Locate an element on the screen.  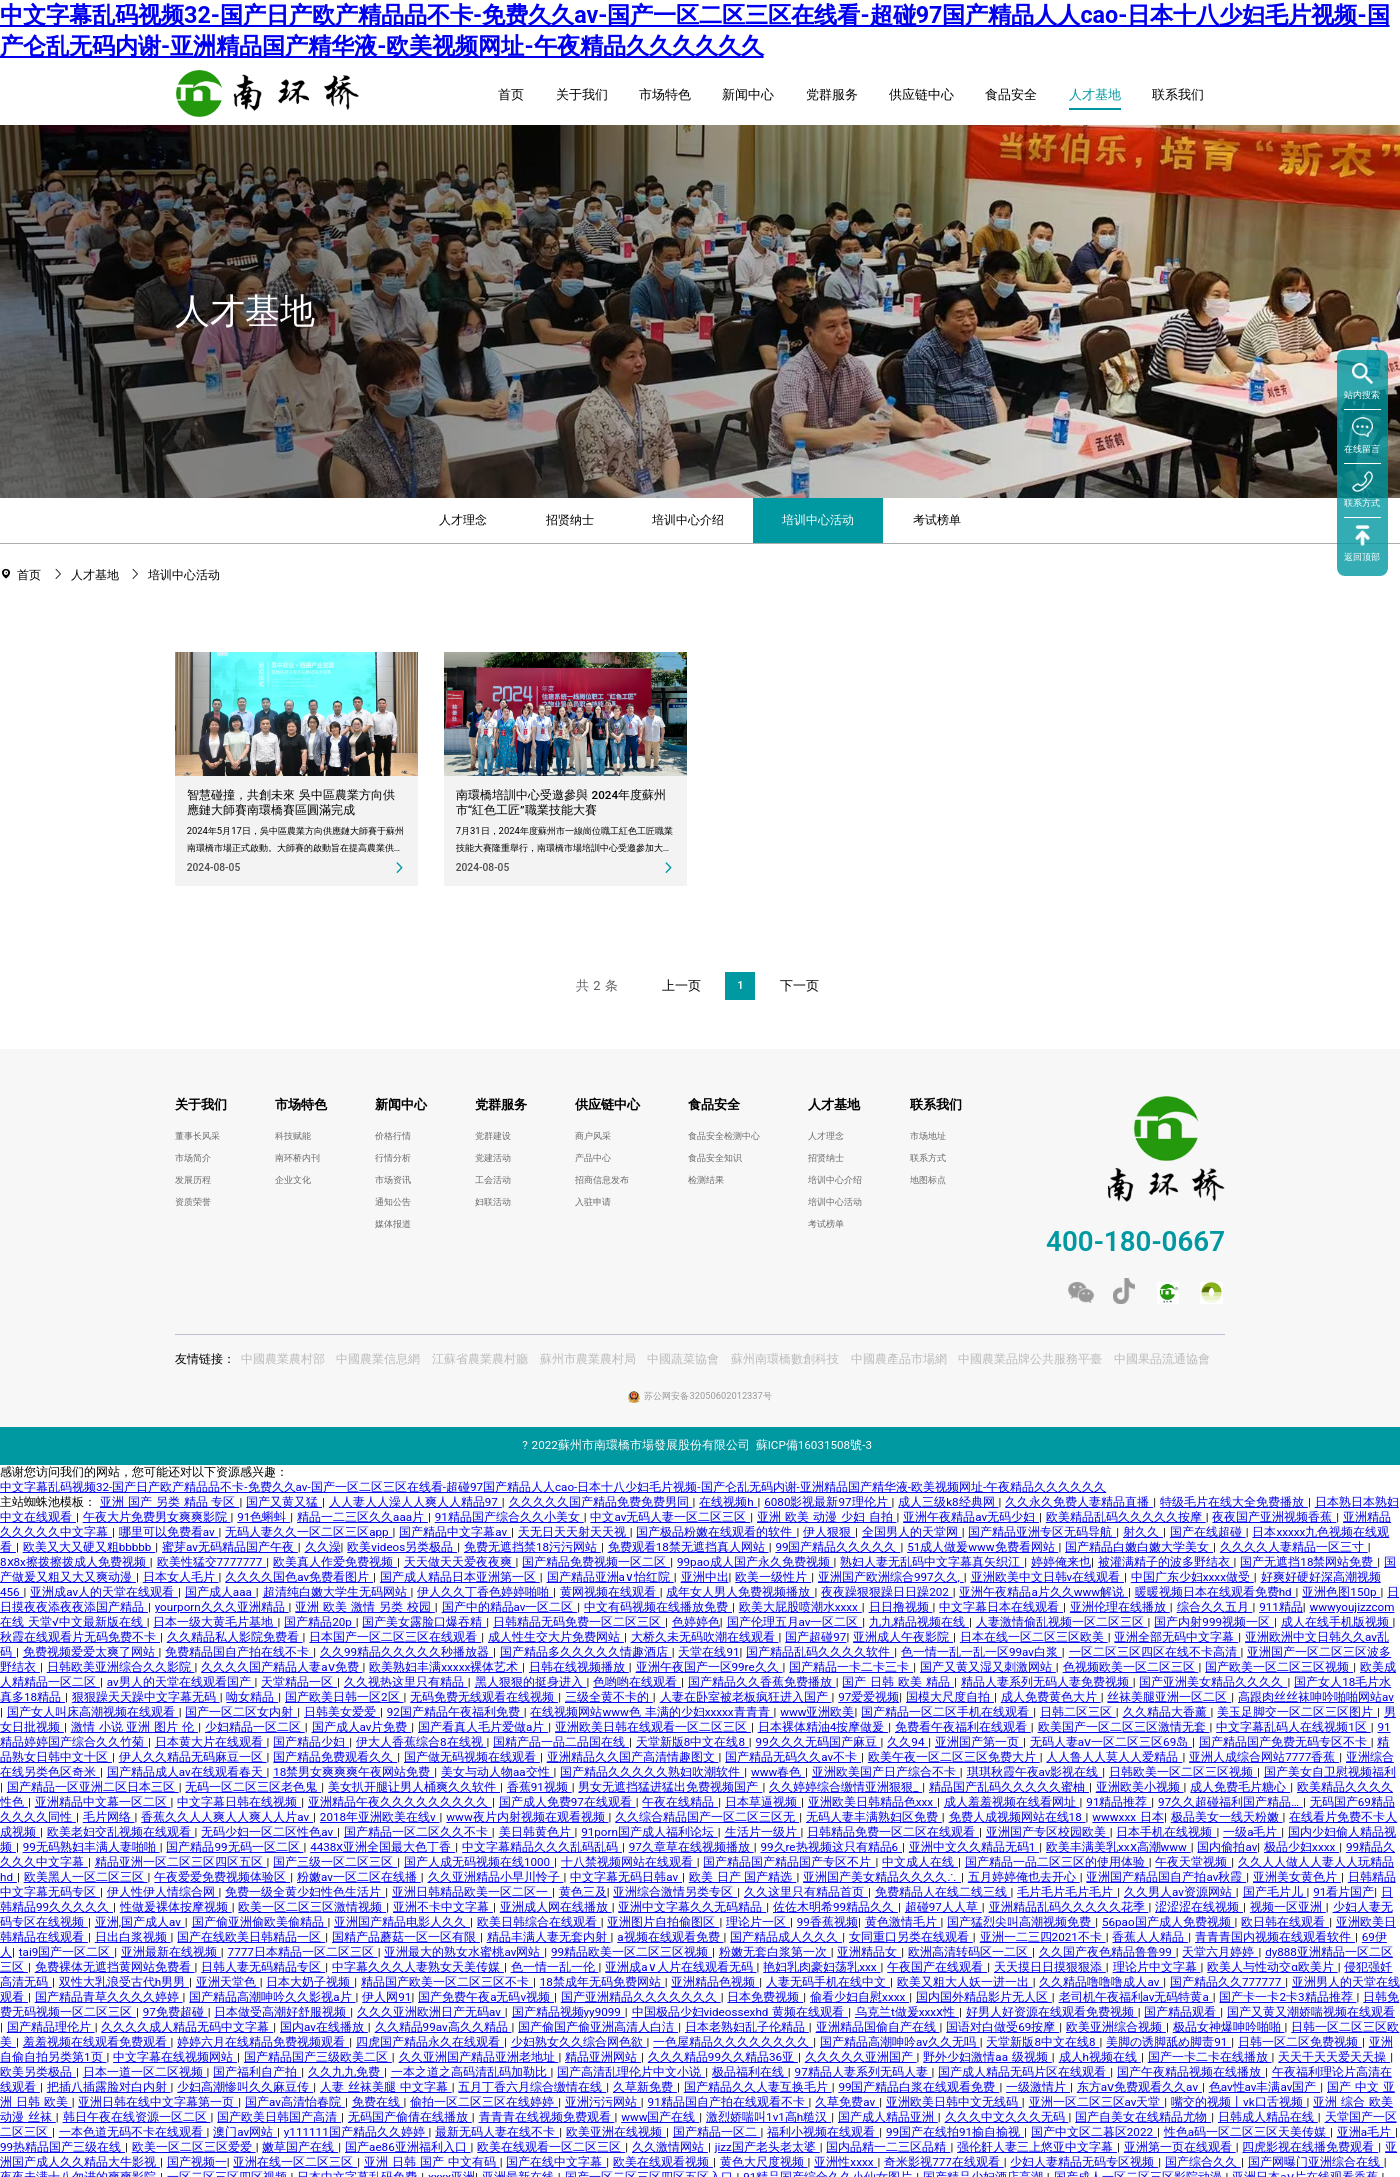
欧美videos另类极品 is located at coordinates (402, 1547).